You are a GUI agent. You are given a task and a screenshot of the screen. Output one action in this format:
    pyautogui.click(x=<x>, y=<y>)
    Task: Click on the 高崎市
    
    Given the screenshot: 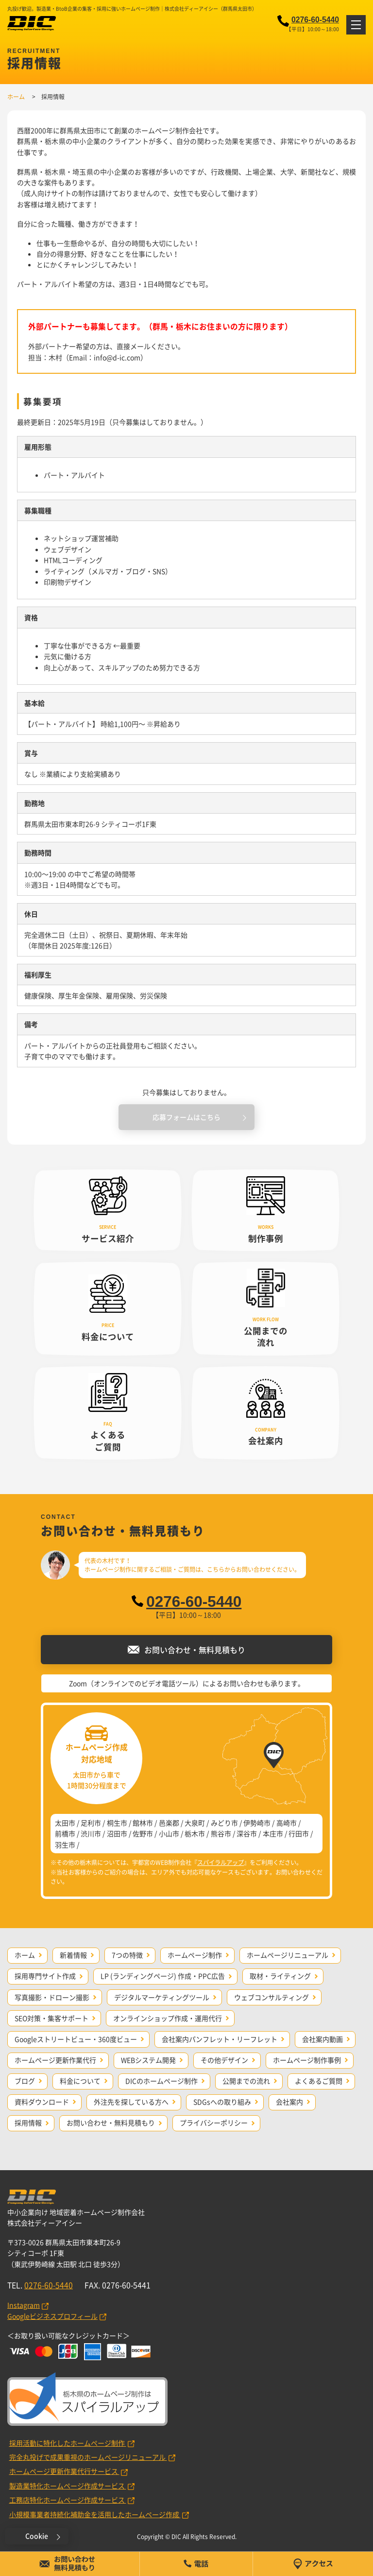 What is the action you would take?
    pyautogui.click(x=286, y=1823)
    